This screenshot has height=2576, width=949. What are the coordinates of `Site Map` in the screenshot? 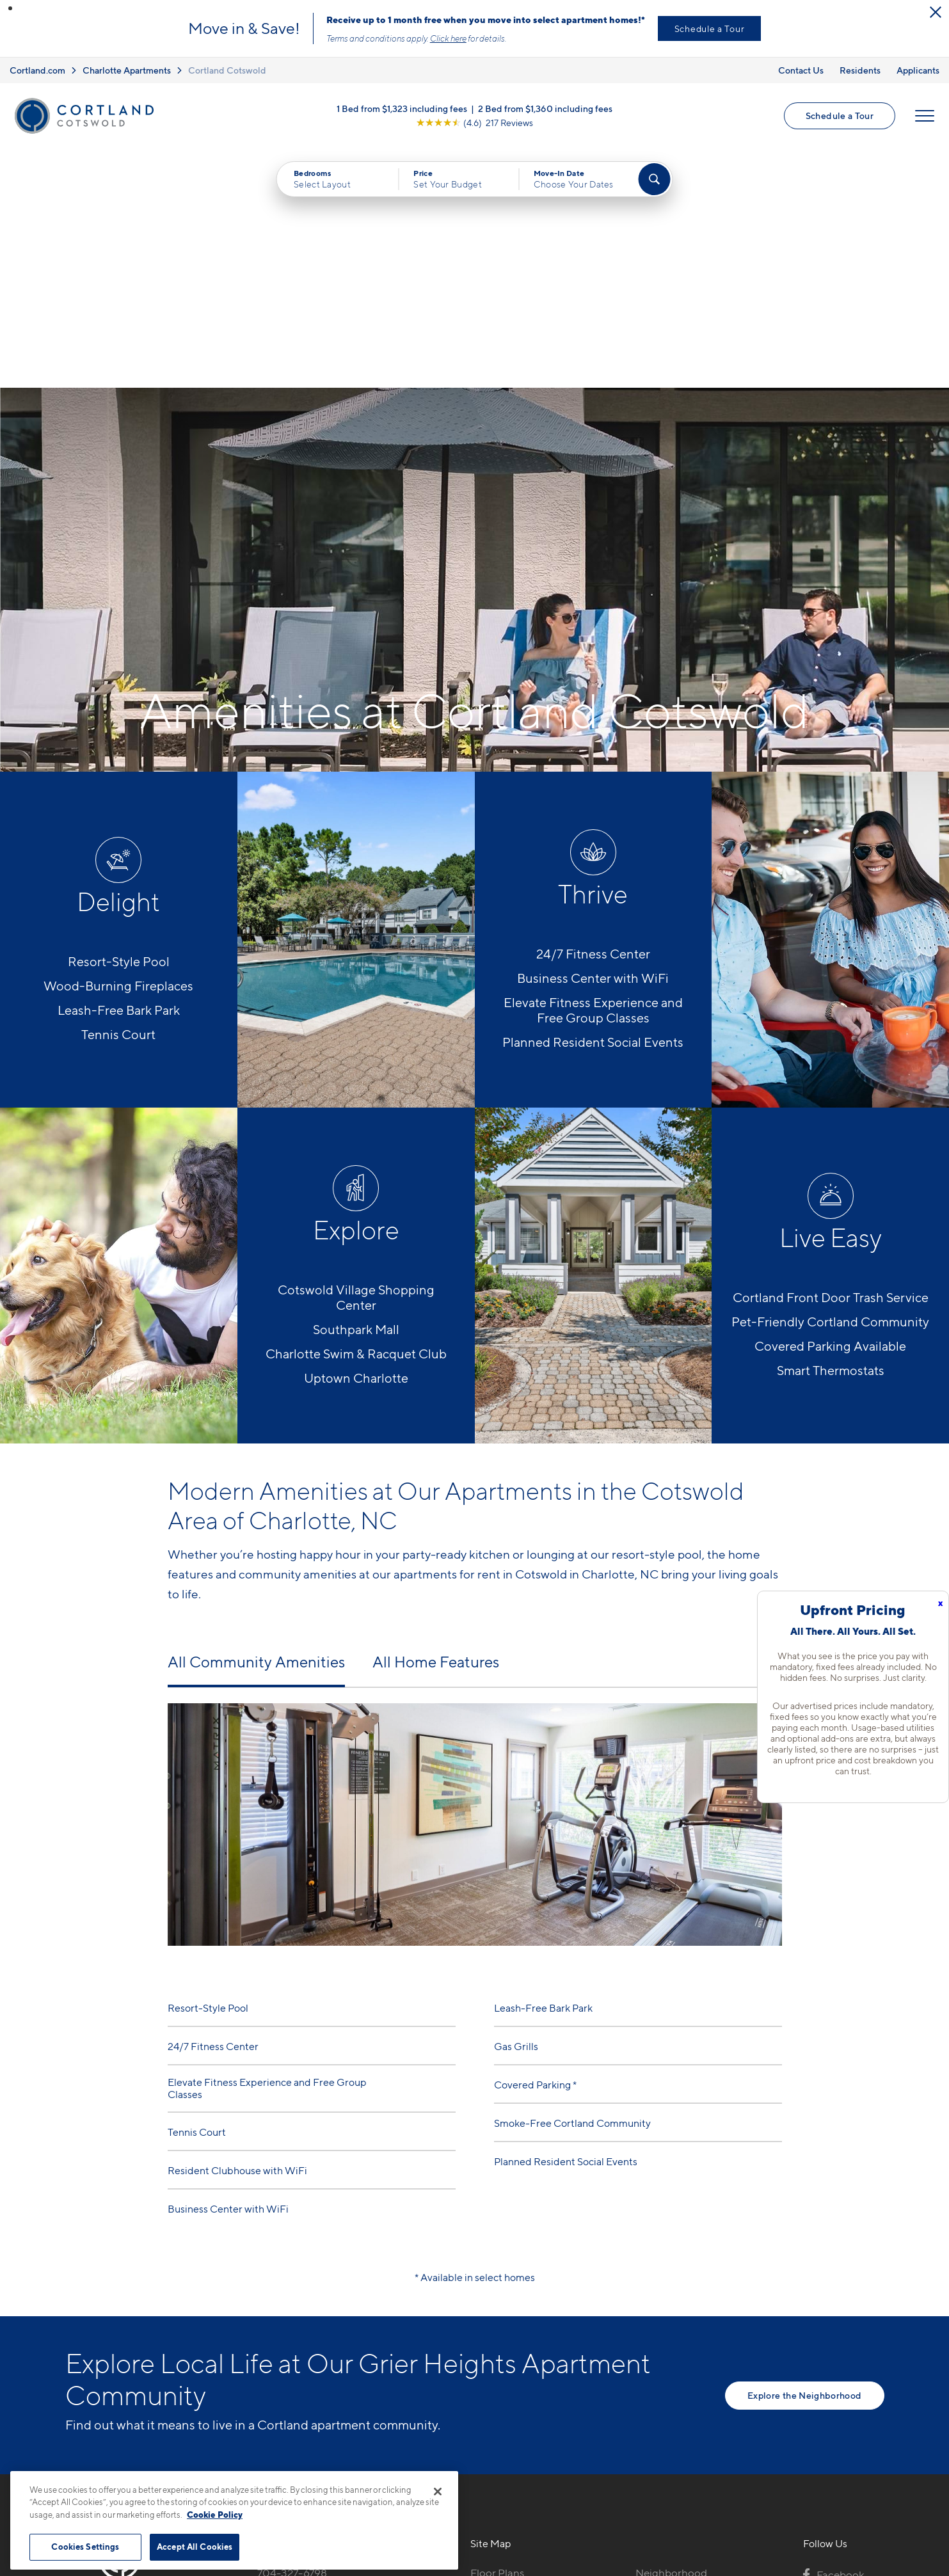 It's located at (530, 2569).